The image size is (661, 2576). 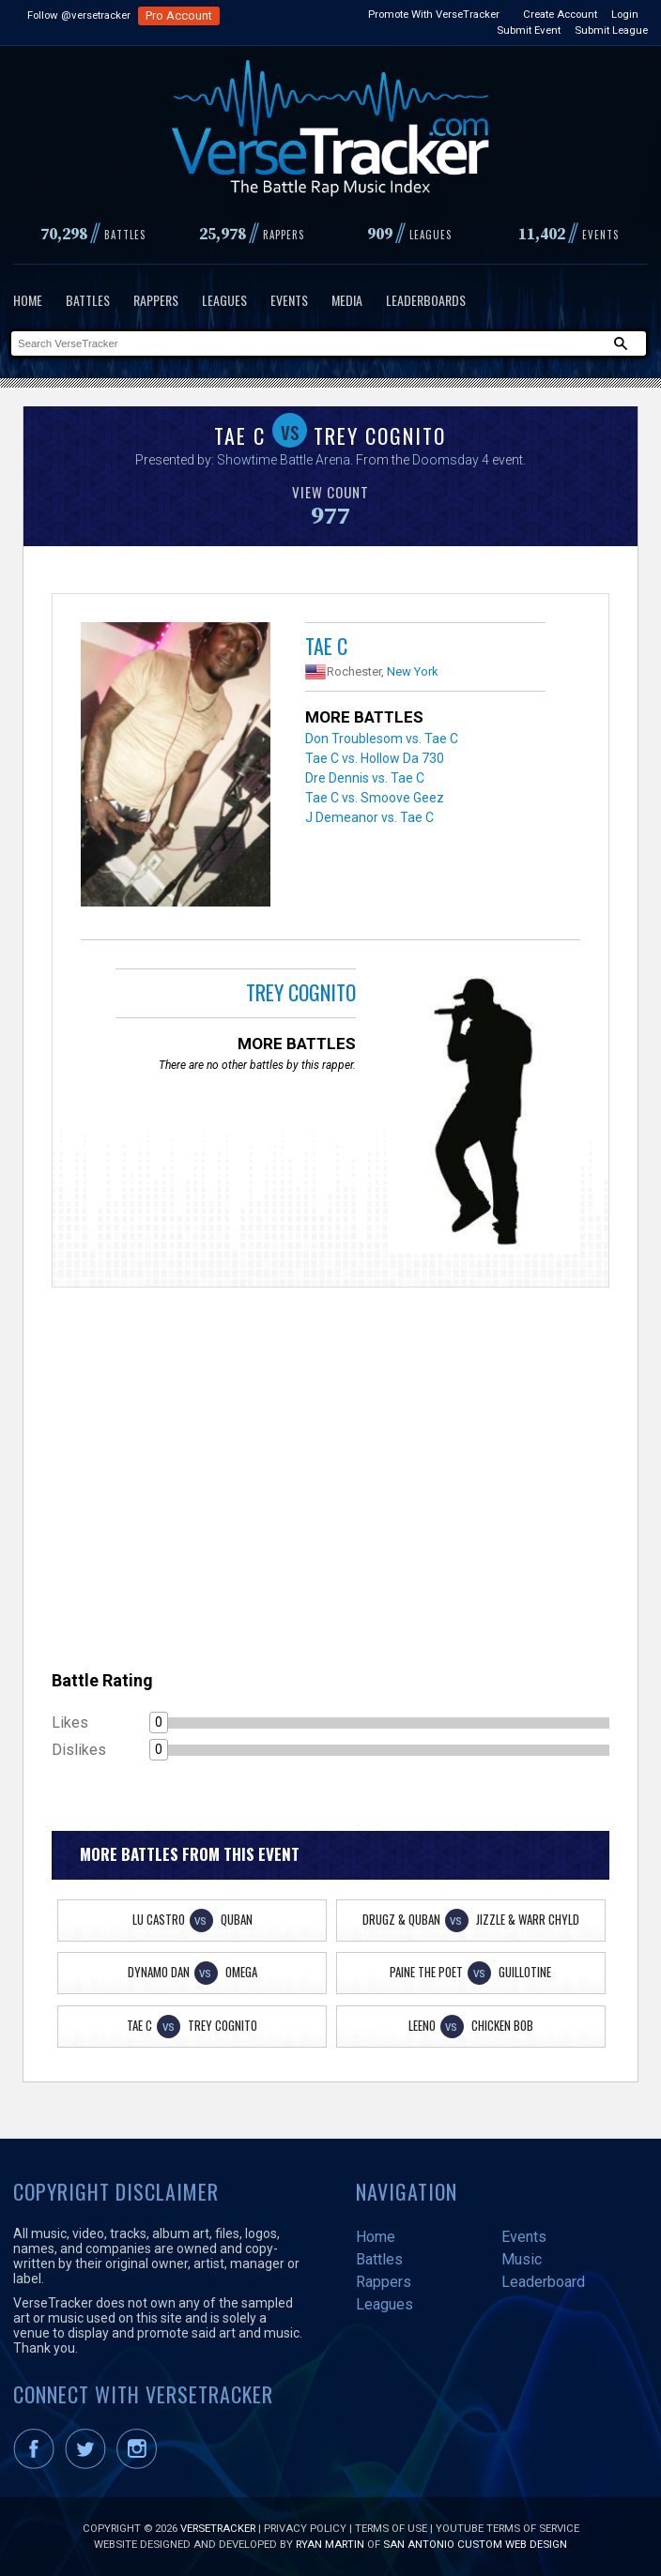 What do you see at coordinates (88, 300) in the screenshot?
I see `Battles` at bounding box center [88, 300].